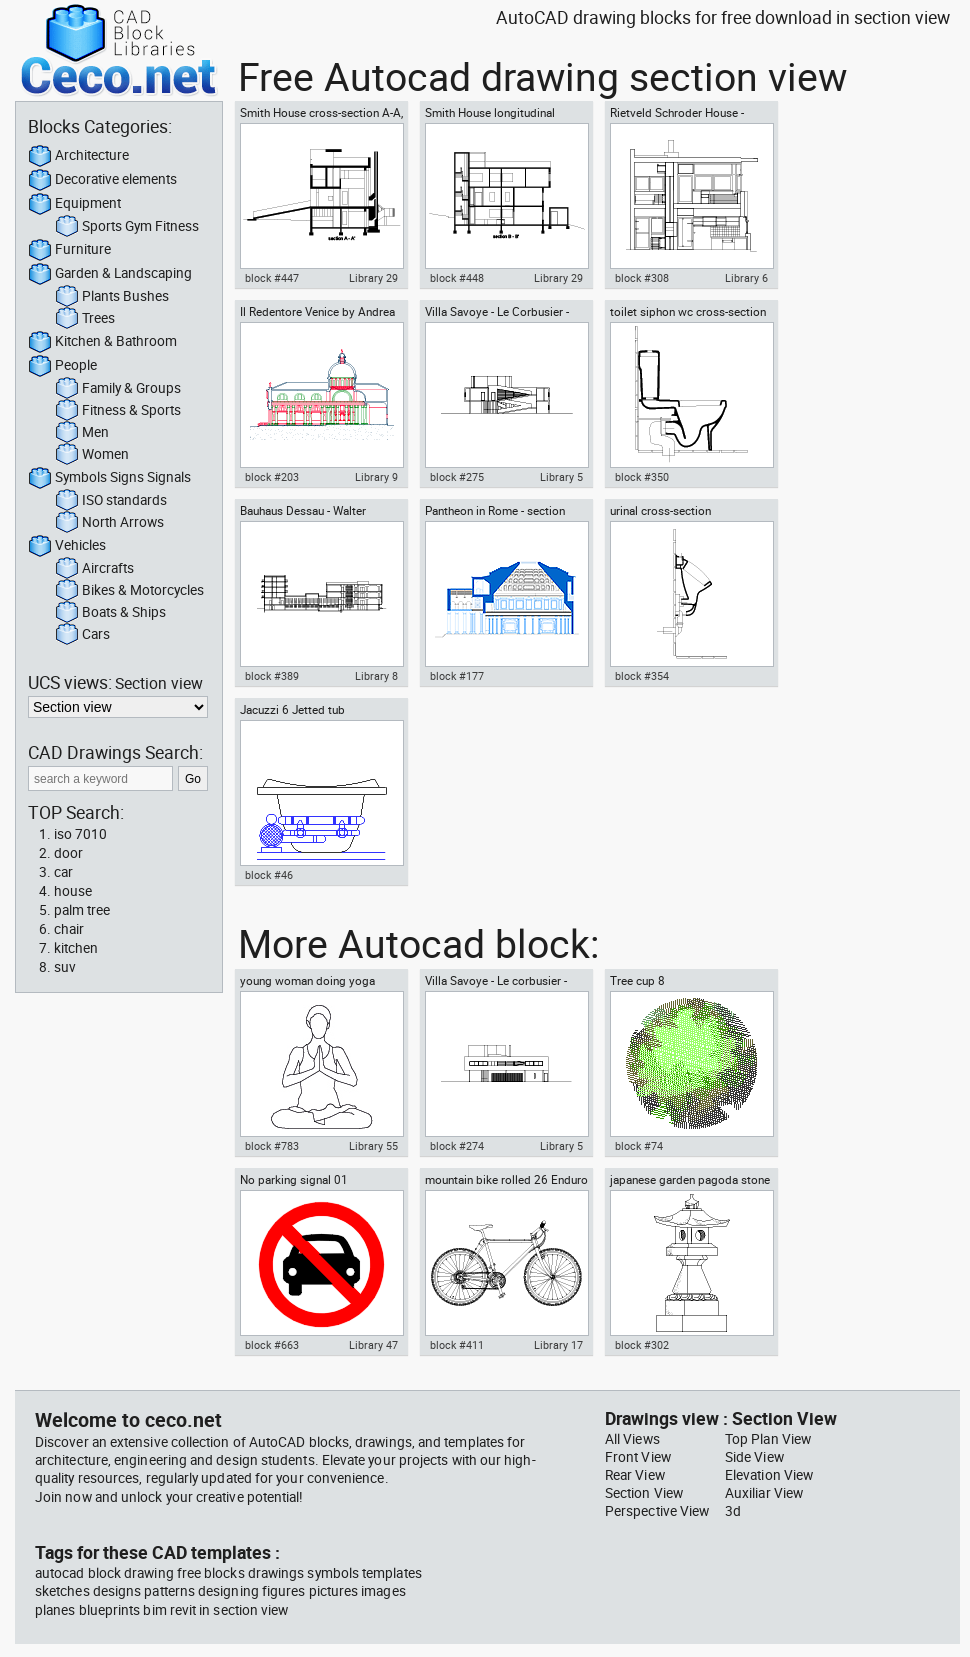 The height and width of the screenshot is (1657, 970). I want to click on Garden & Landscaping, so click(110, 274).